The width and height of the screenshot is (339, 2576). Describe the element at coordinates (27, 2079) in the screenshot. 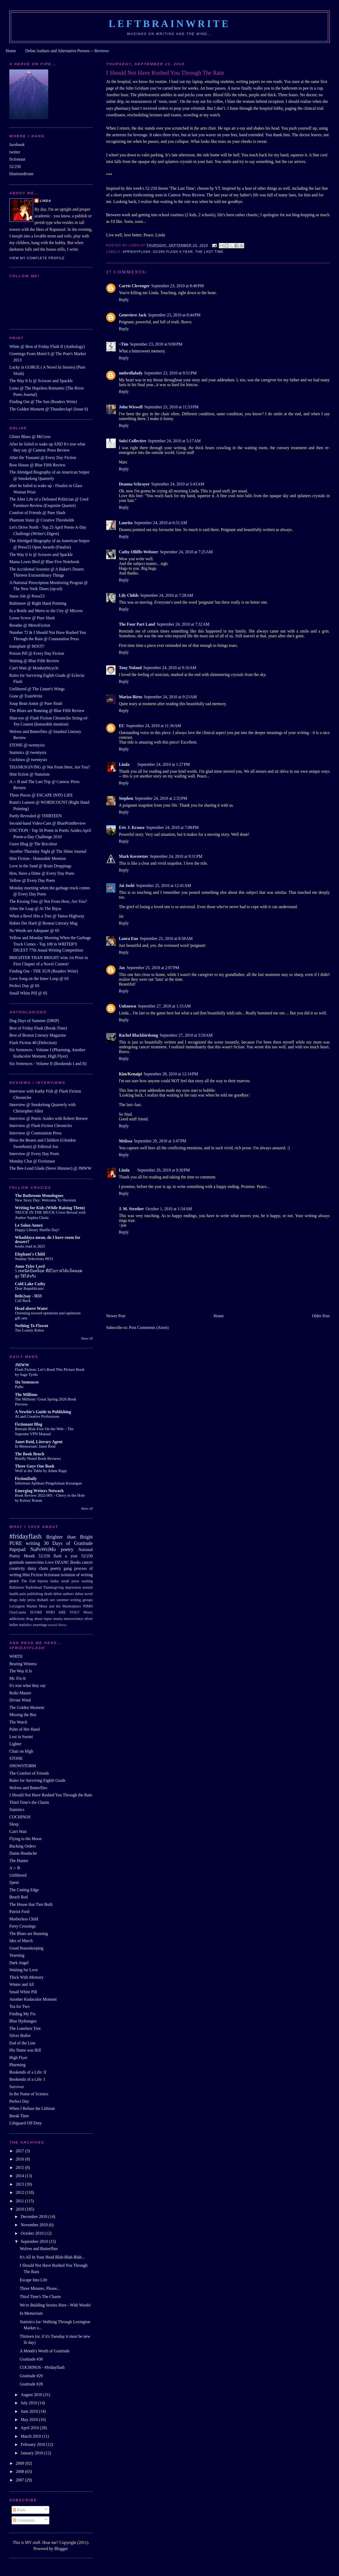

I see `Bookends of a Life: I` at that location.